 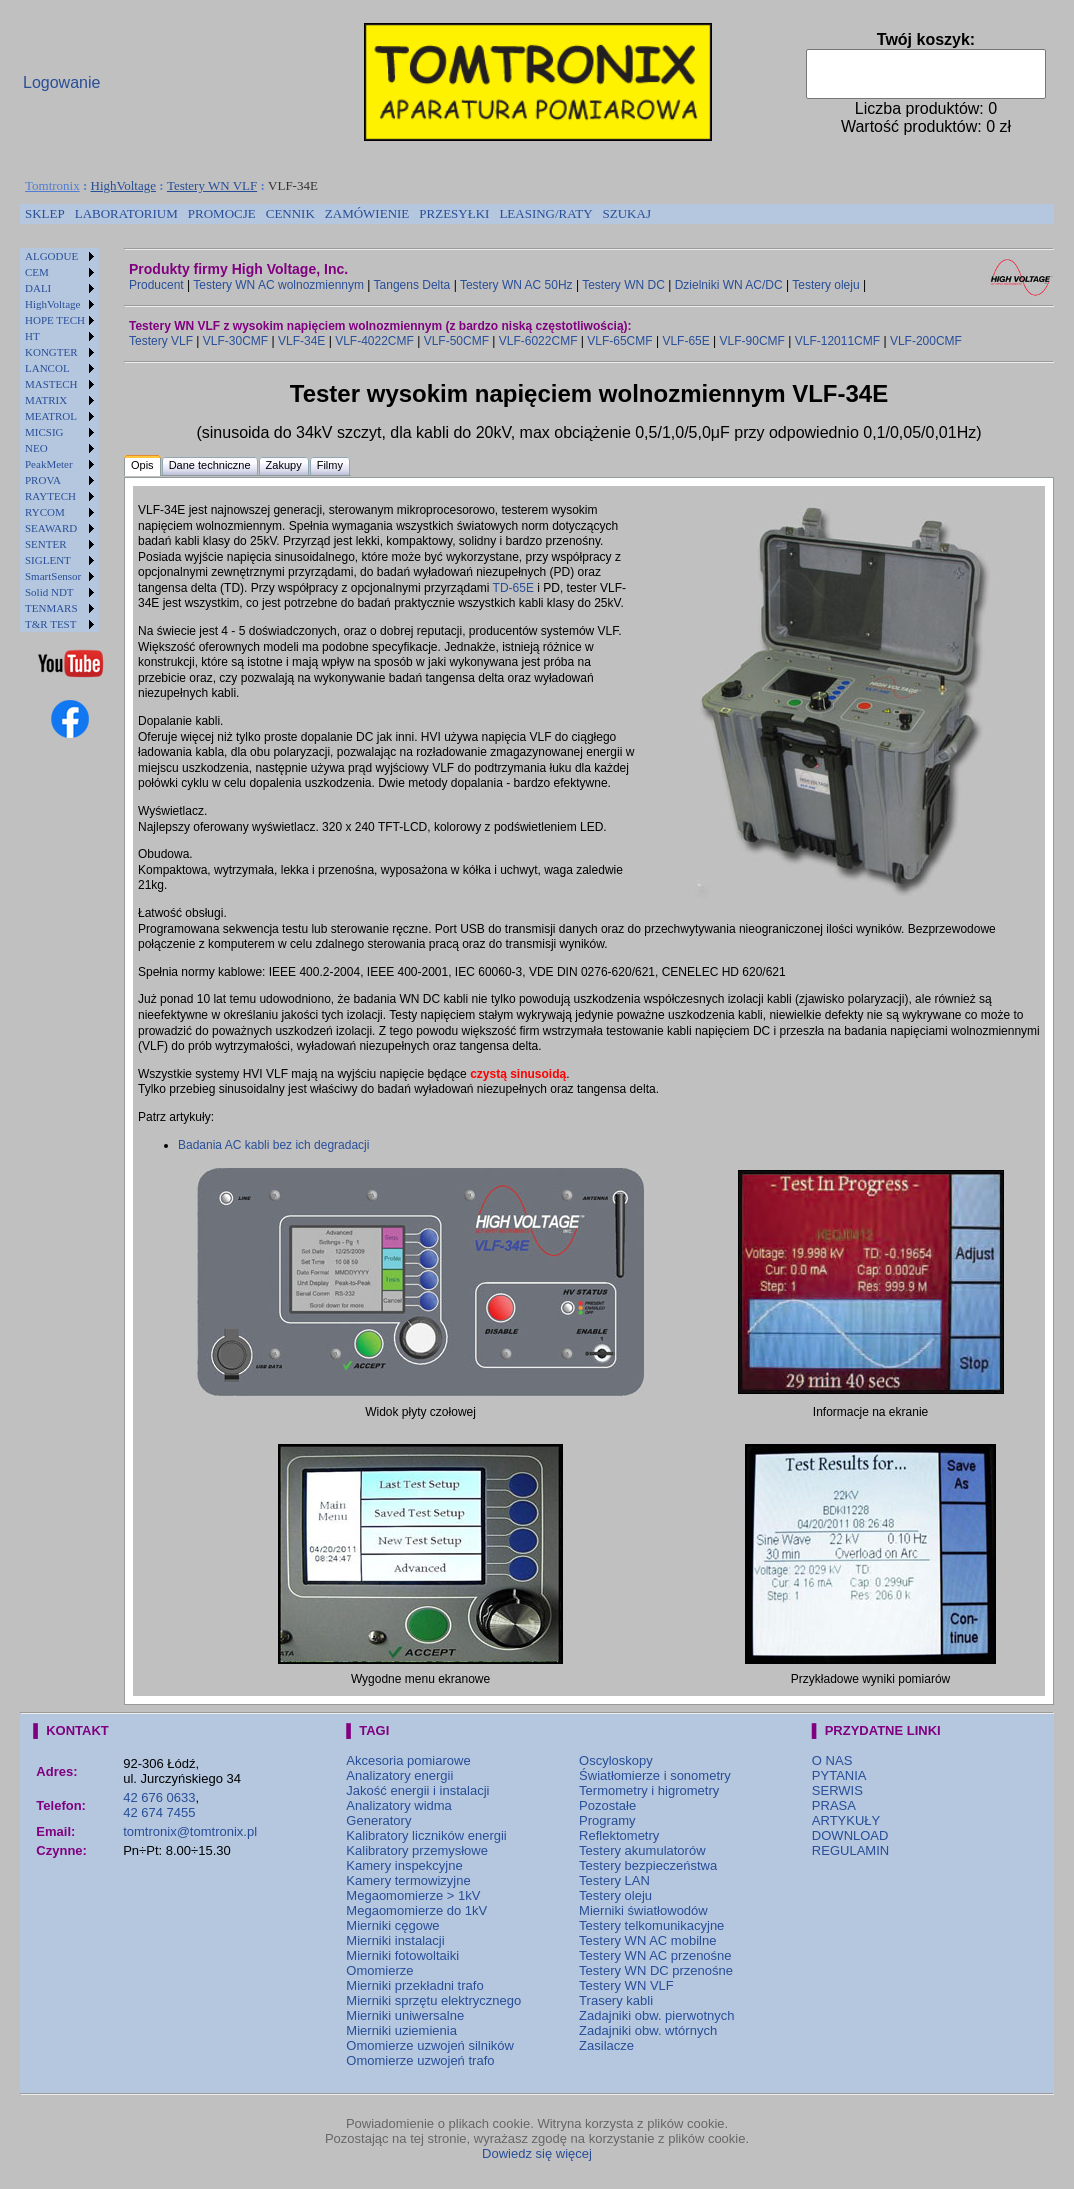 What do you see at coordinates (616, 1760) in the screenshot?
I see `Oscyloskopy` at bounding box center [616, 1760].